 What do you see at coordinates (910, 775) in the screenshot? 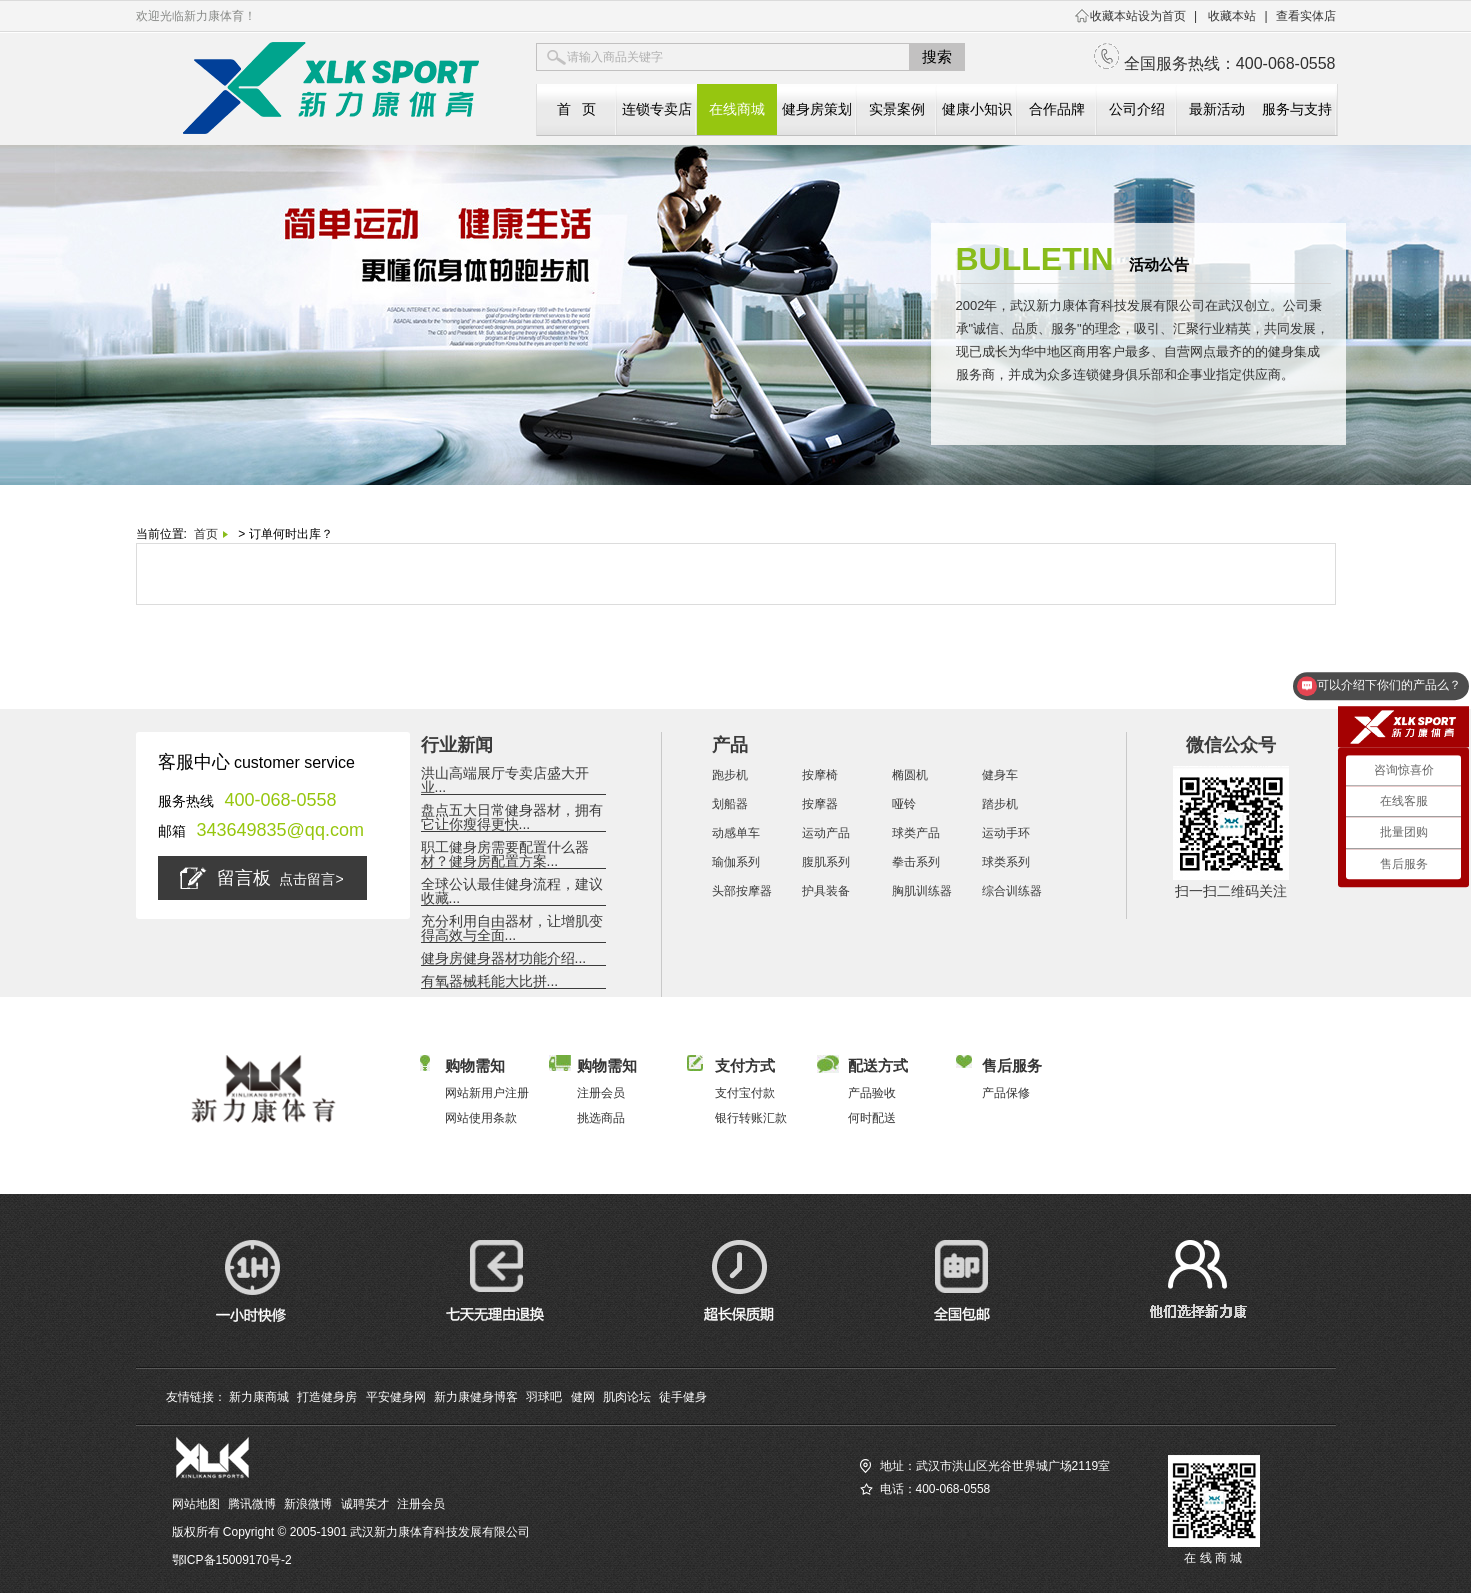
I see `椭圆机` at bounding box center [910, 775].